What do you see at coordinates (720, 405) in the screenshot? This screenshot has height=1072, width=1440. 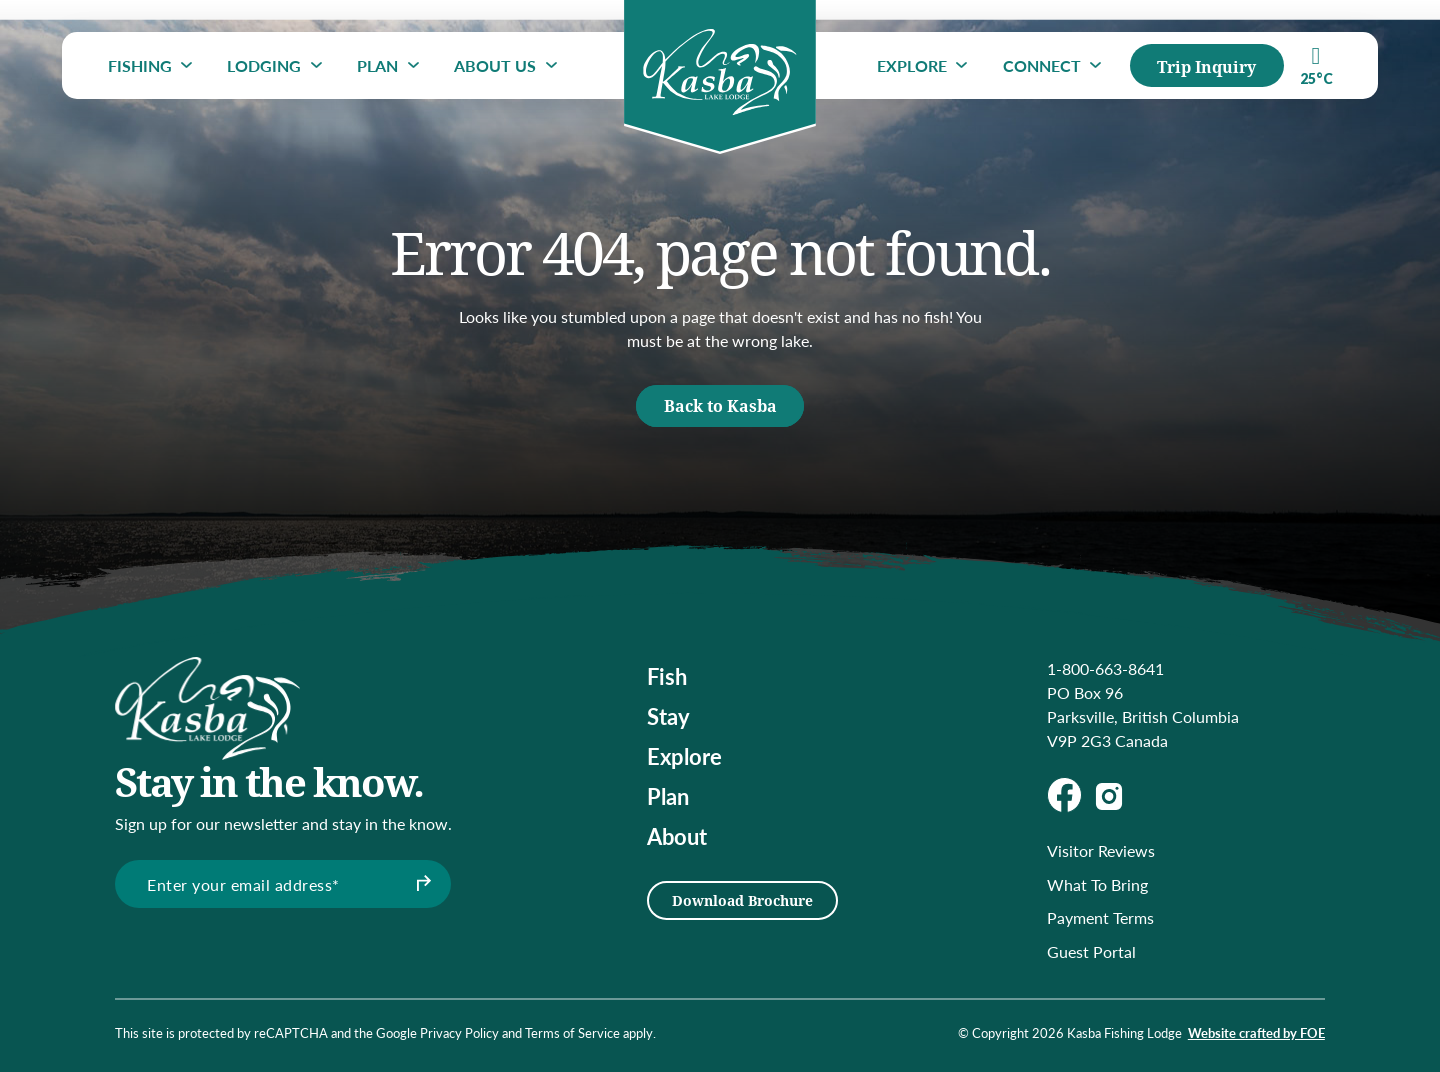 I see `Back to Kasba [button]` at bounding box center [720, 405].